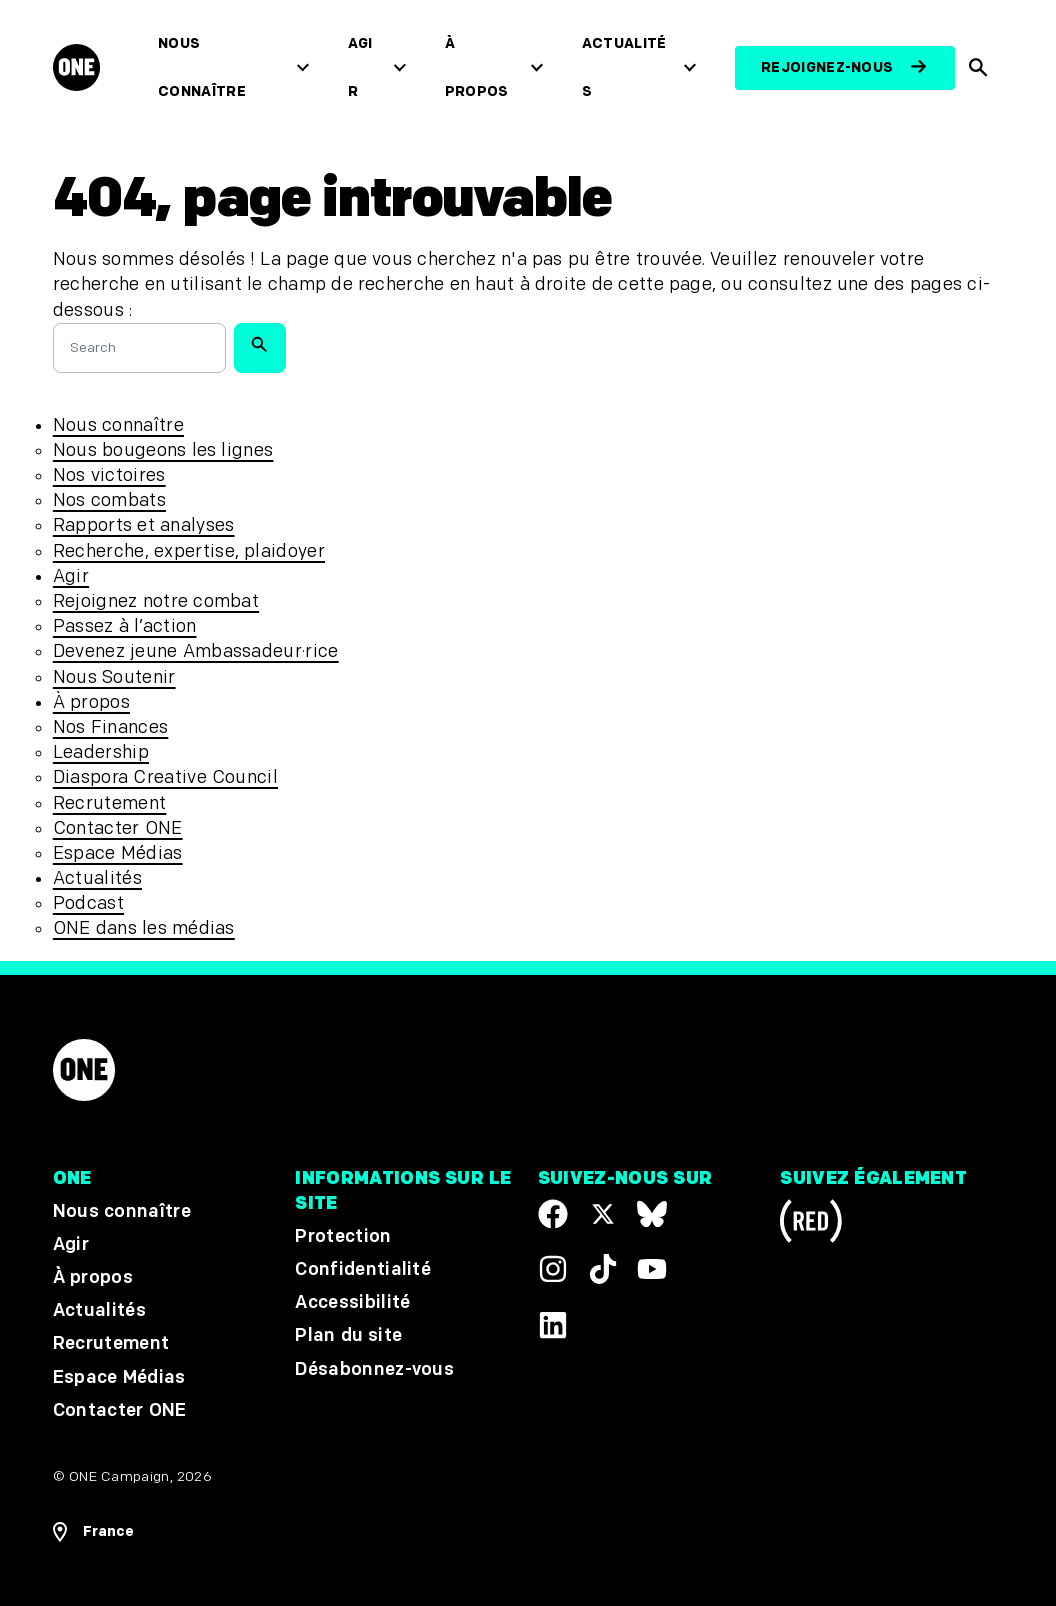 This screenshot has width=1056, height=1606. Describe the element at coordinates (156, 601) in the screenshot. I see `Rejoignez notre combat` at that location.